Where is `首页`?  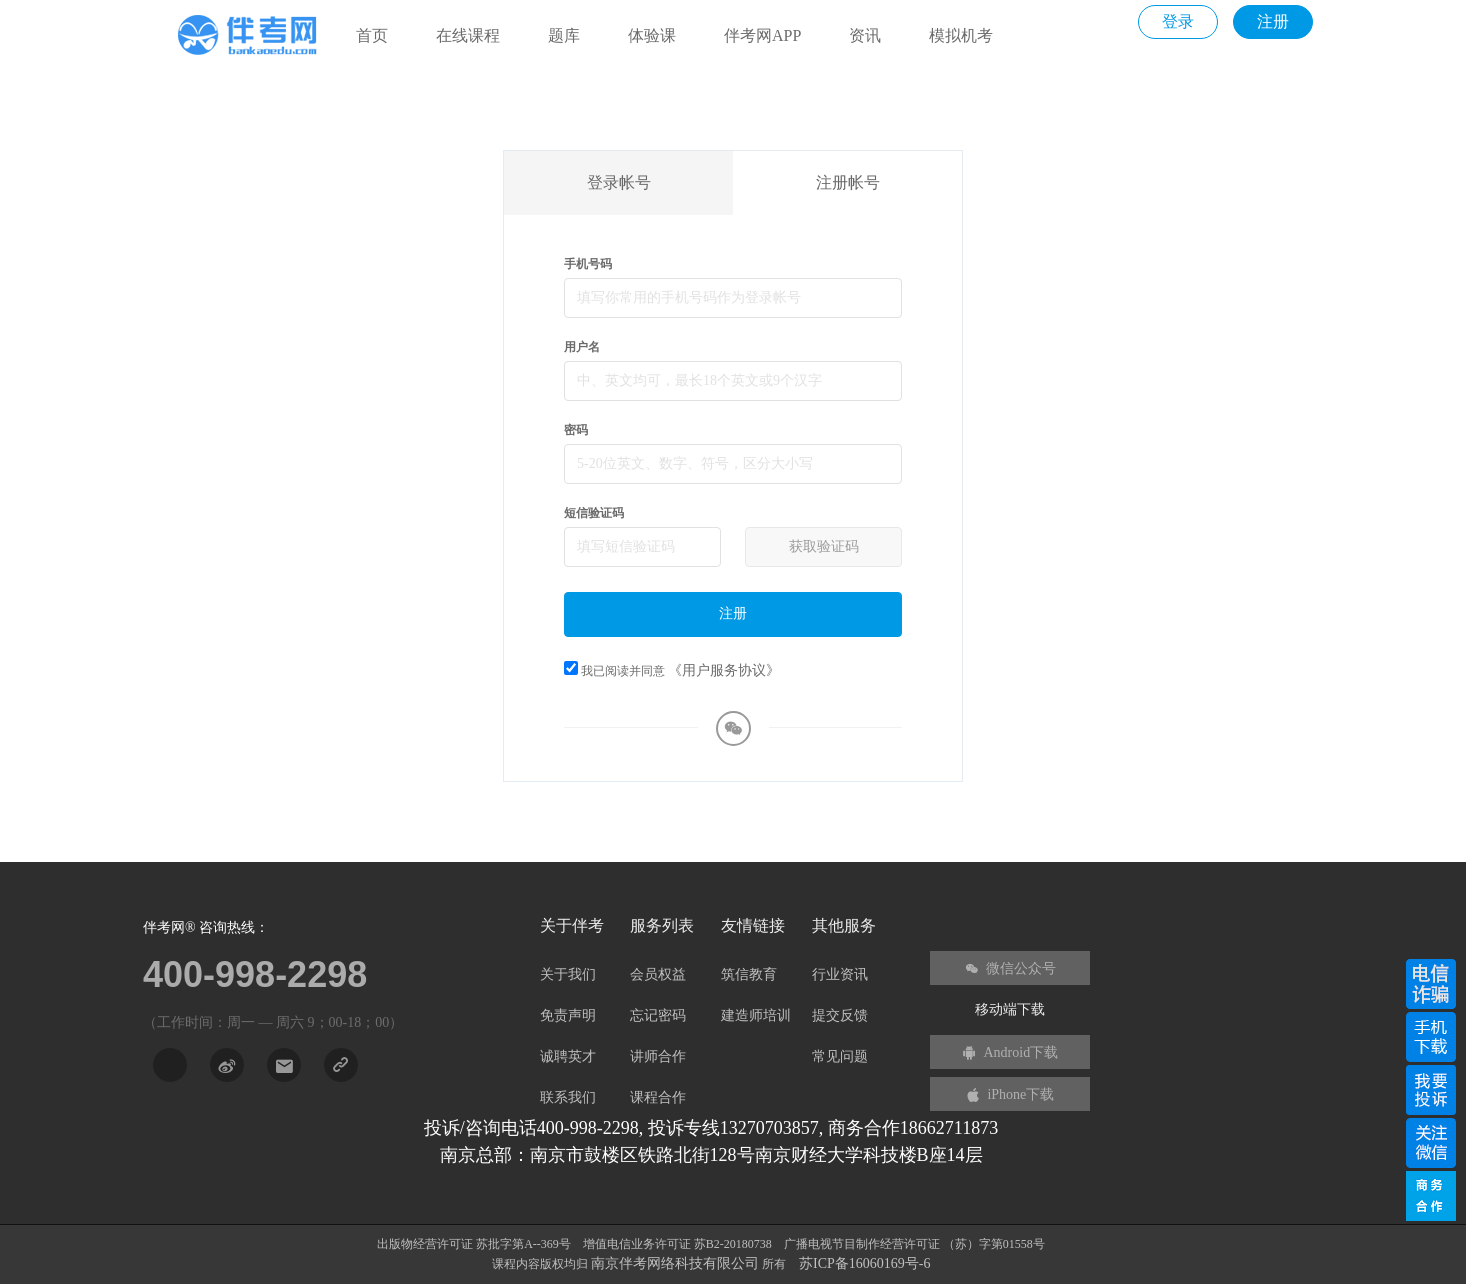
首页 is located at coordinates (372, 35).